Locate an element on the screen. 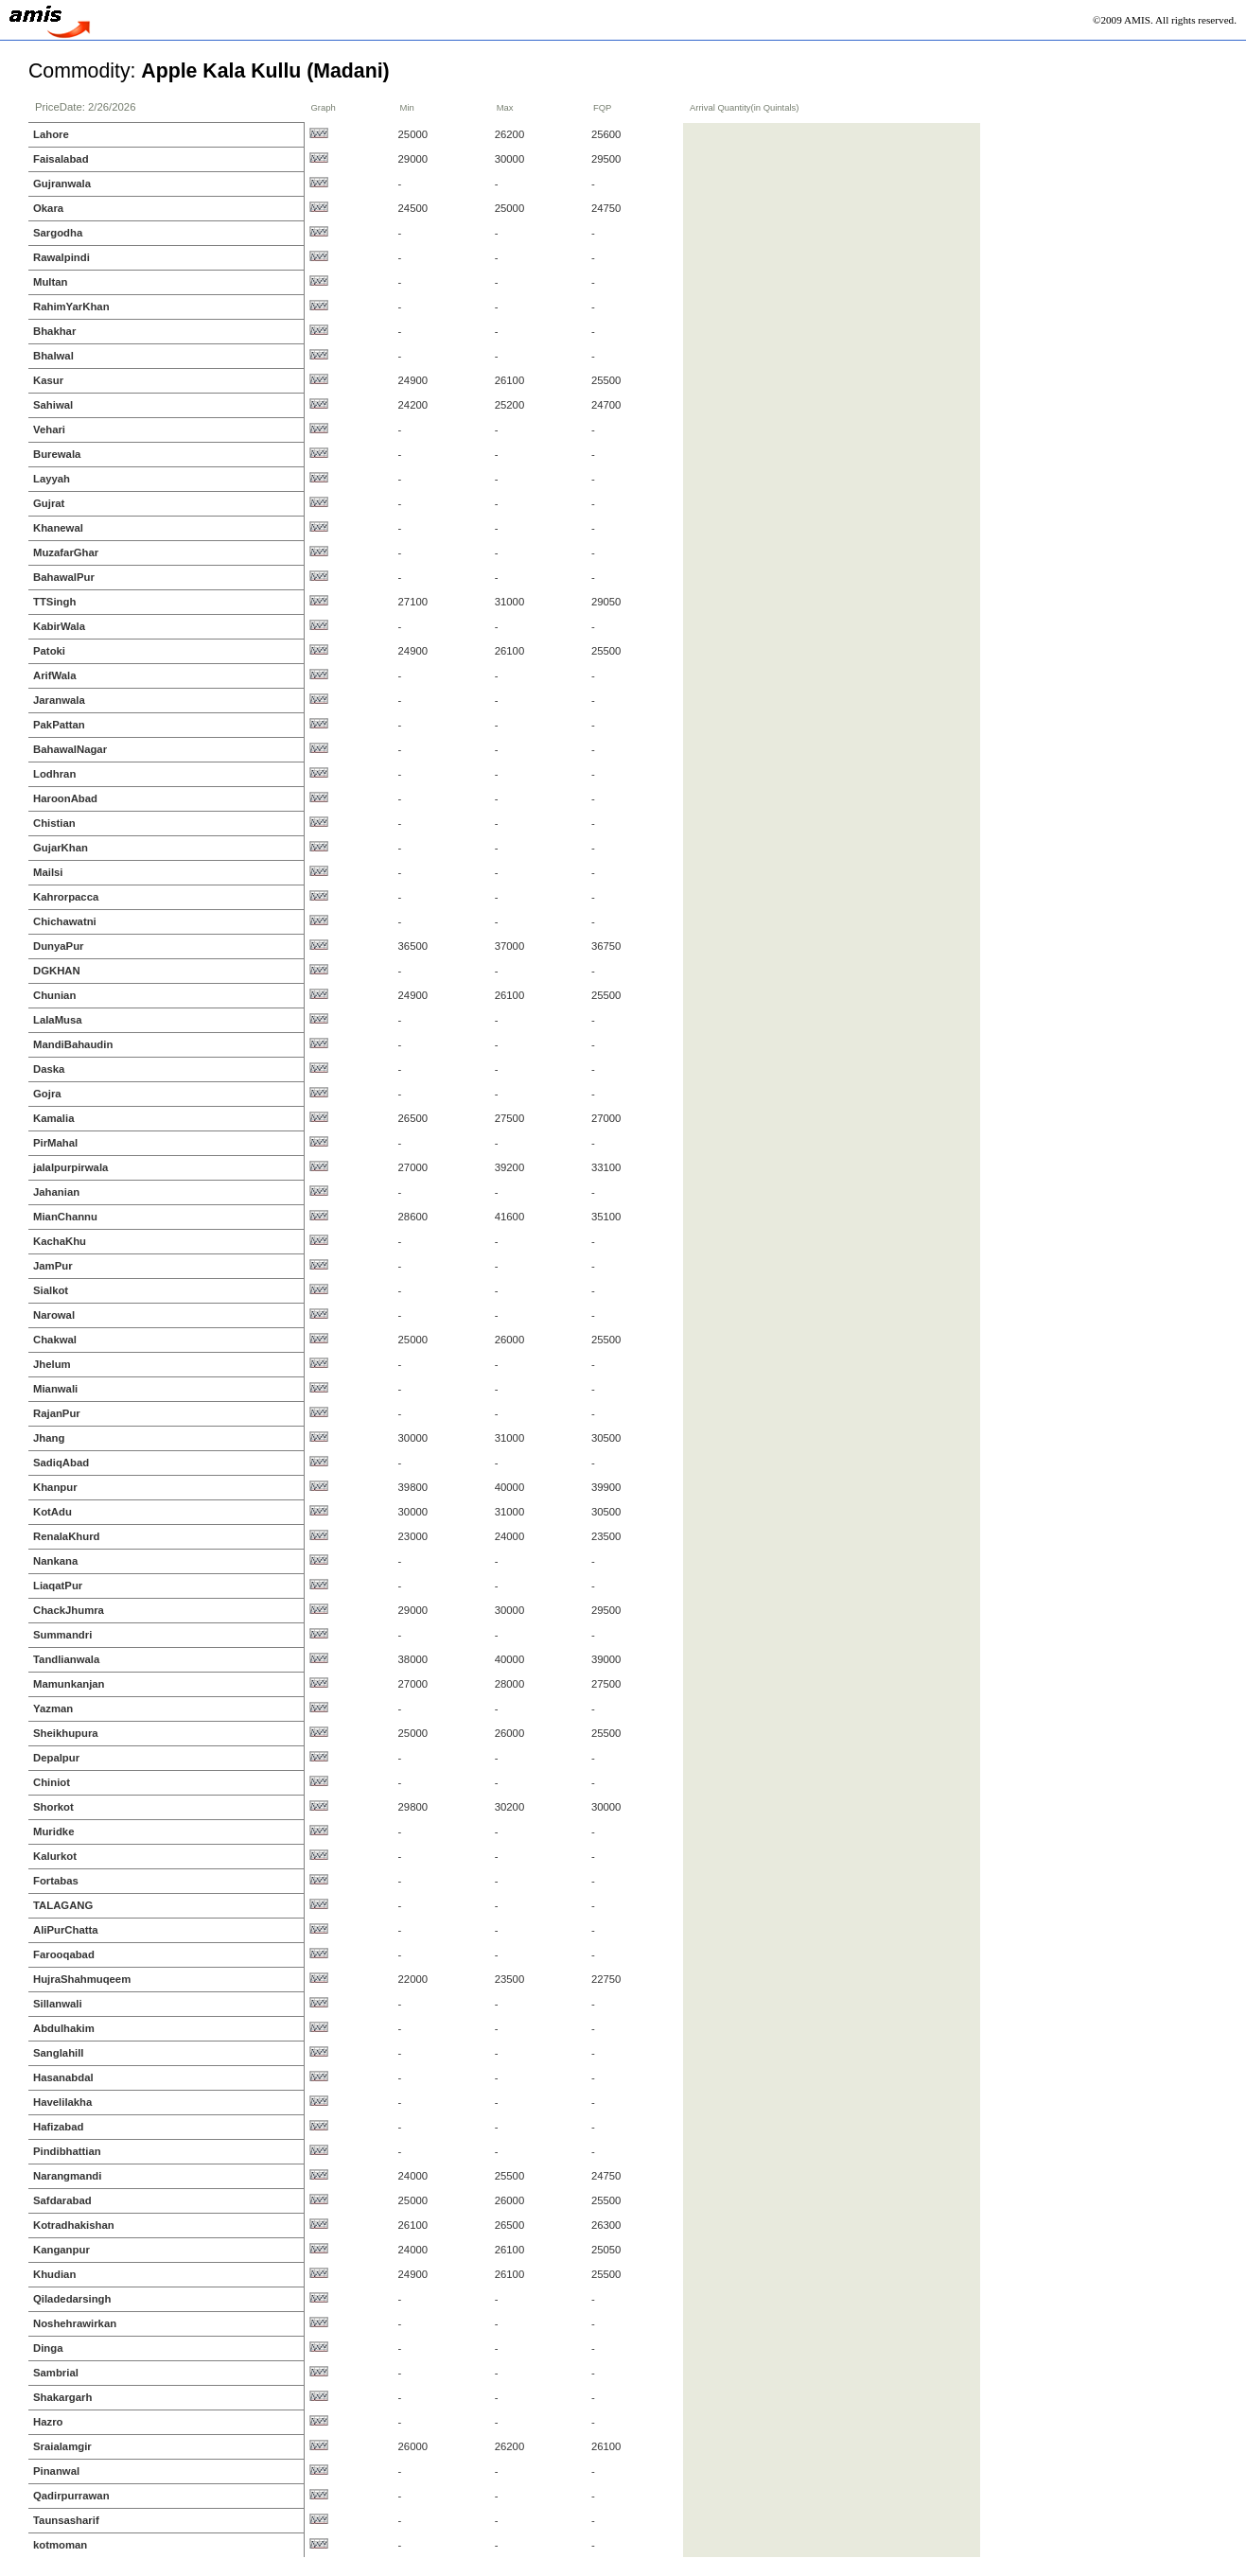  Sialkot is located at coordinates (50, 1290).